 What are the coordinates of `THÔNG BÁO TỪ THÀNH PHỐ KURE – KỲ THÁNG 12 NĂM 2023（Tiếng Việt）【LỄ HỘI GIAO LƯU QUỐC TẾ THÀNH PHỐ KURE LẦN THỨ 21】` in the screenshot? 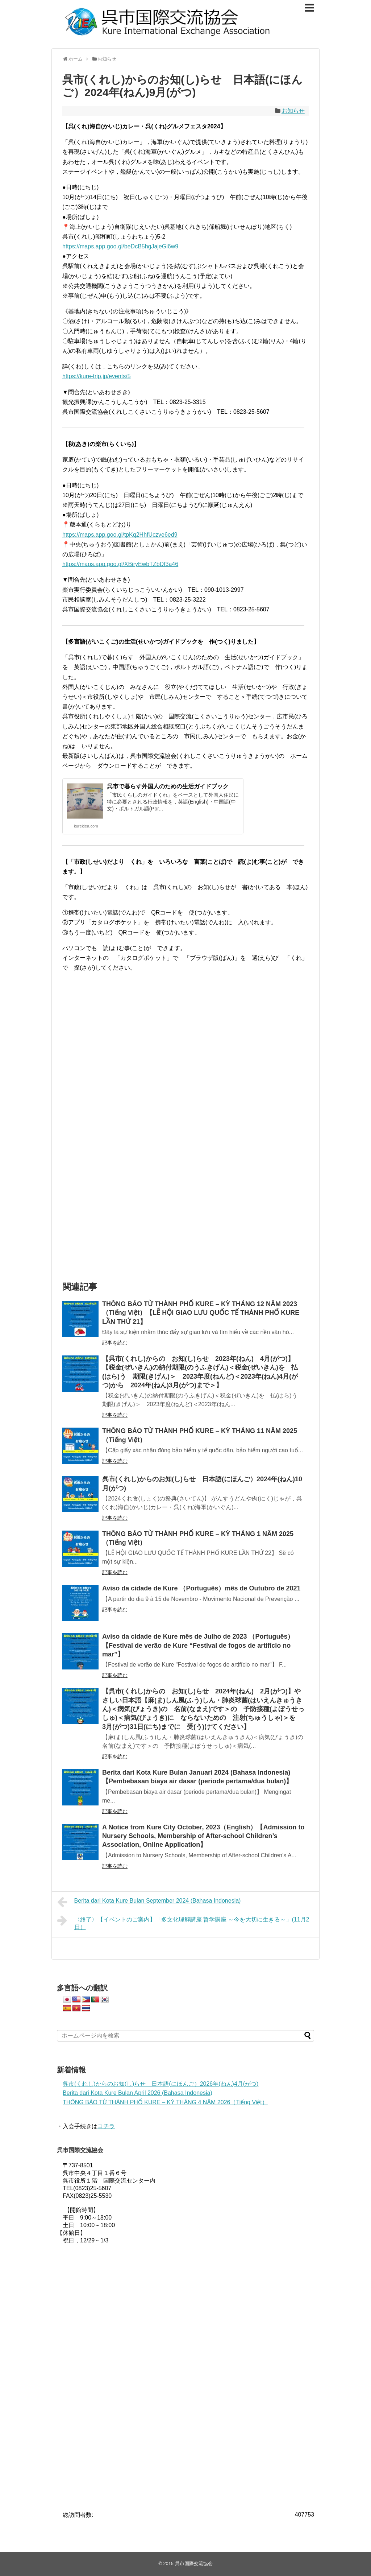 It's located at (200, 1312).